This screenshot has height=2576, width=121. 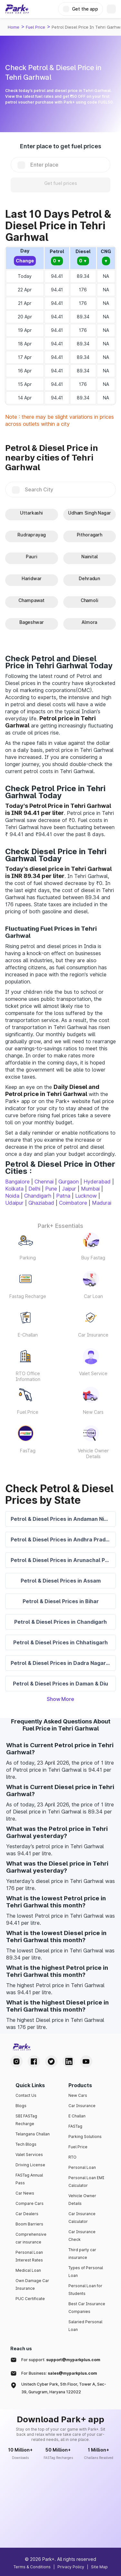 What do you see at coordinates (25, 2095) in the screenshot?
I see `Contact Us` at bounding box center [25, 2095].